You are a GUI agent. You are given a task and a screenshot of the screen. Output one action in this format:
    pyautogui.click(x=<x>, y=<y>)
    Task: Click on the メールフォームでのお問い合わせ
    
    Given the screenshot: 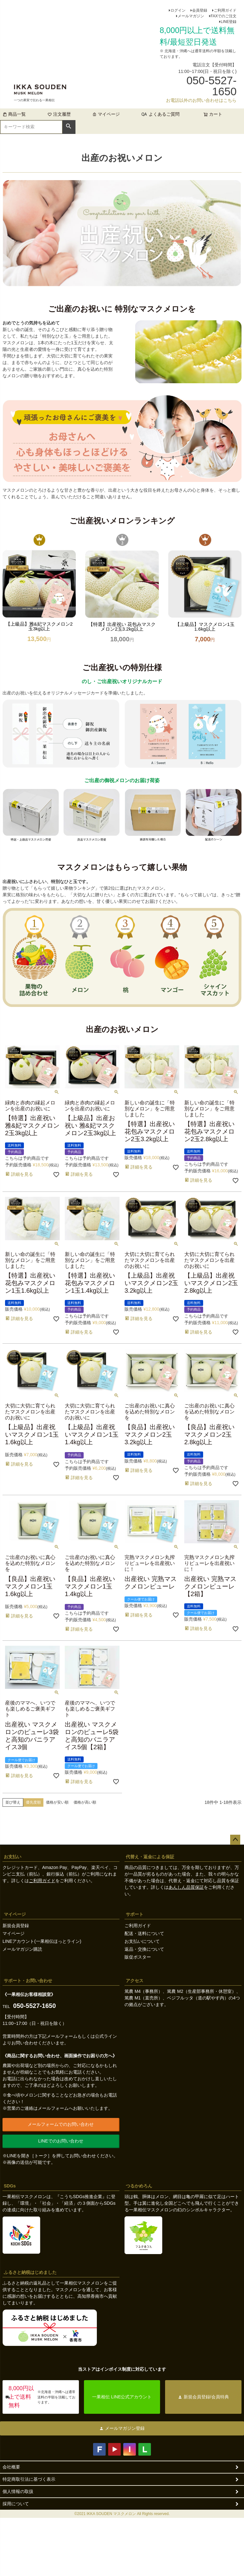 What is the action you would take?
    pyautogui.click(x=61, y=2124)
    